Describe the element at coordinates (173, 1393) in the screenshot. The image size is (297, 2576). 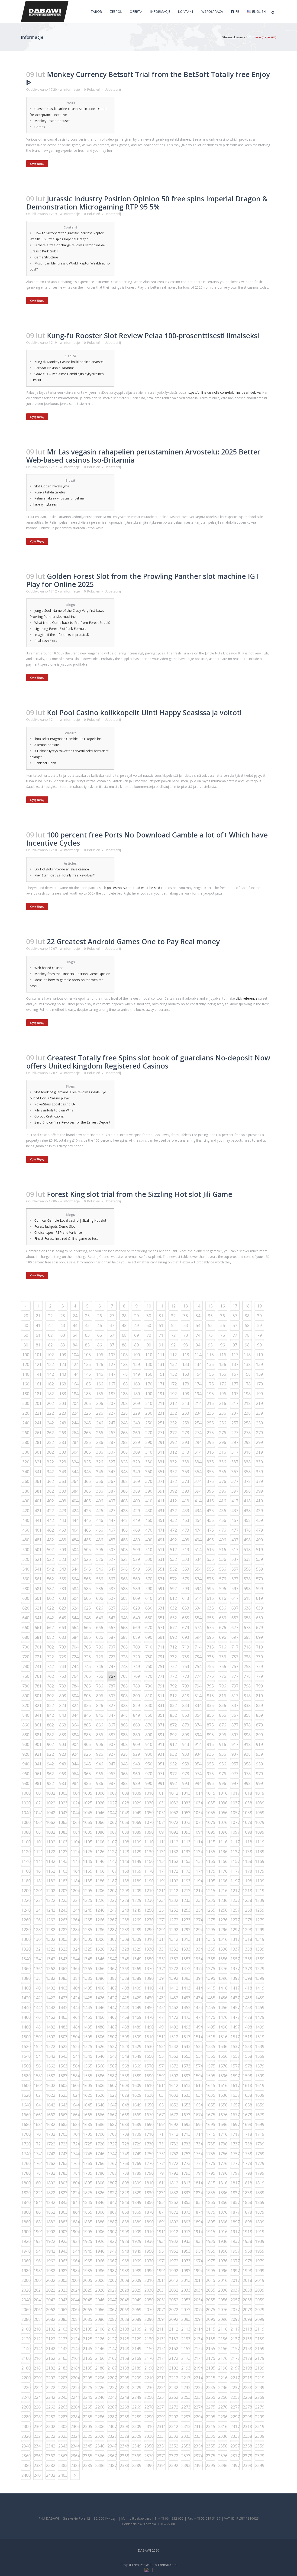
I see `192` at that location.